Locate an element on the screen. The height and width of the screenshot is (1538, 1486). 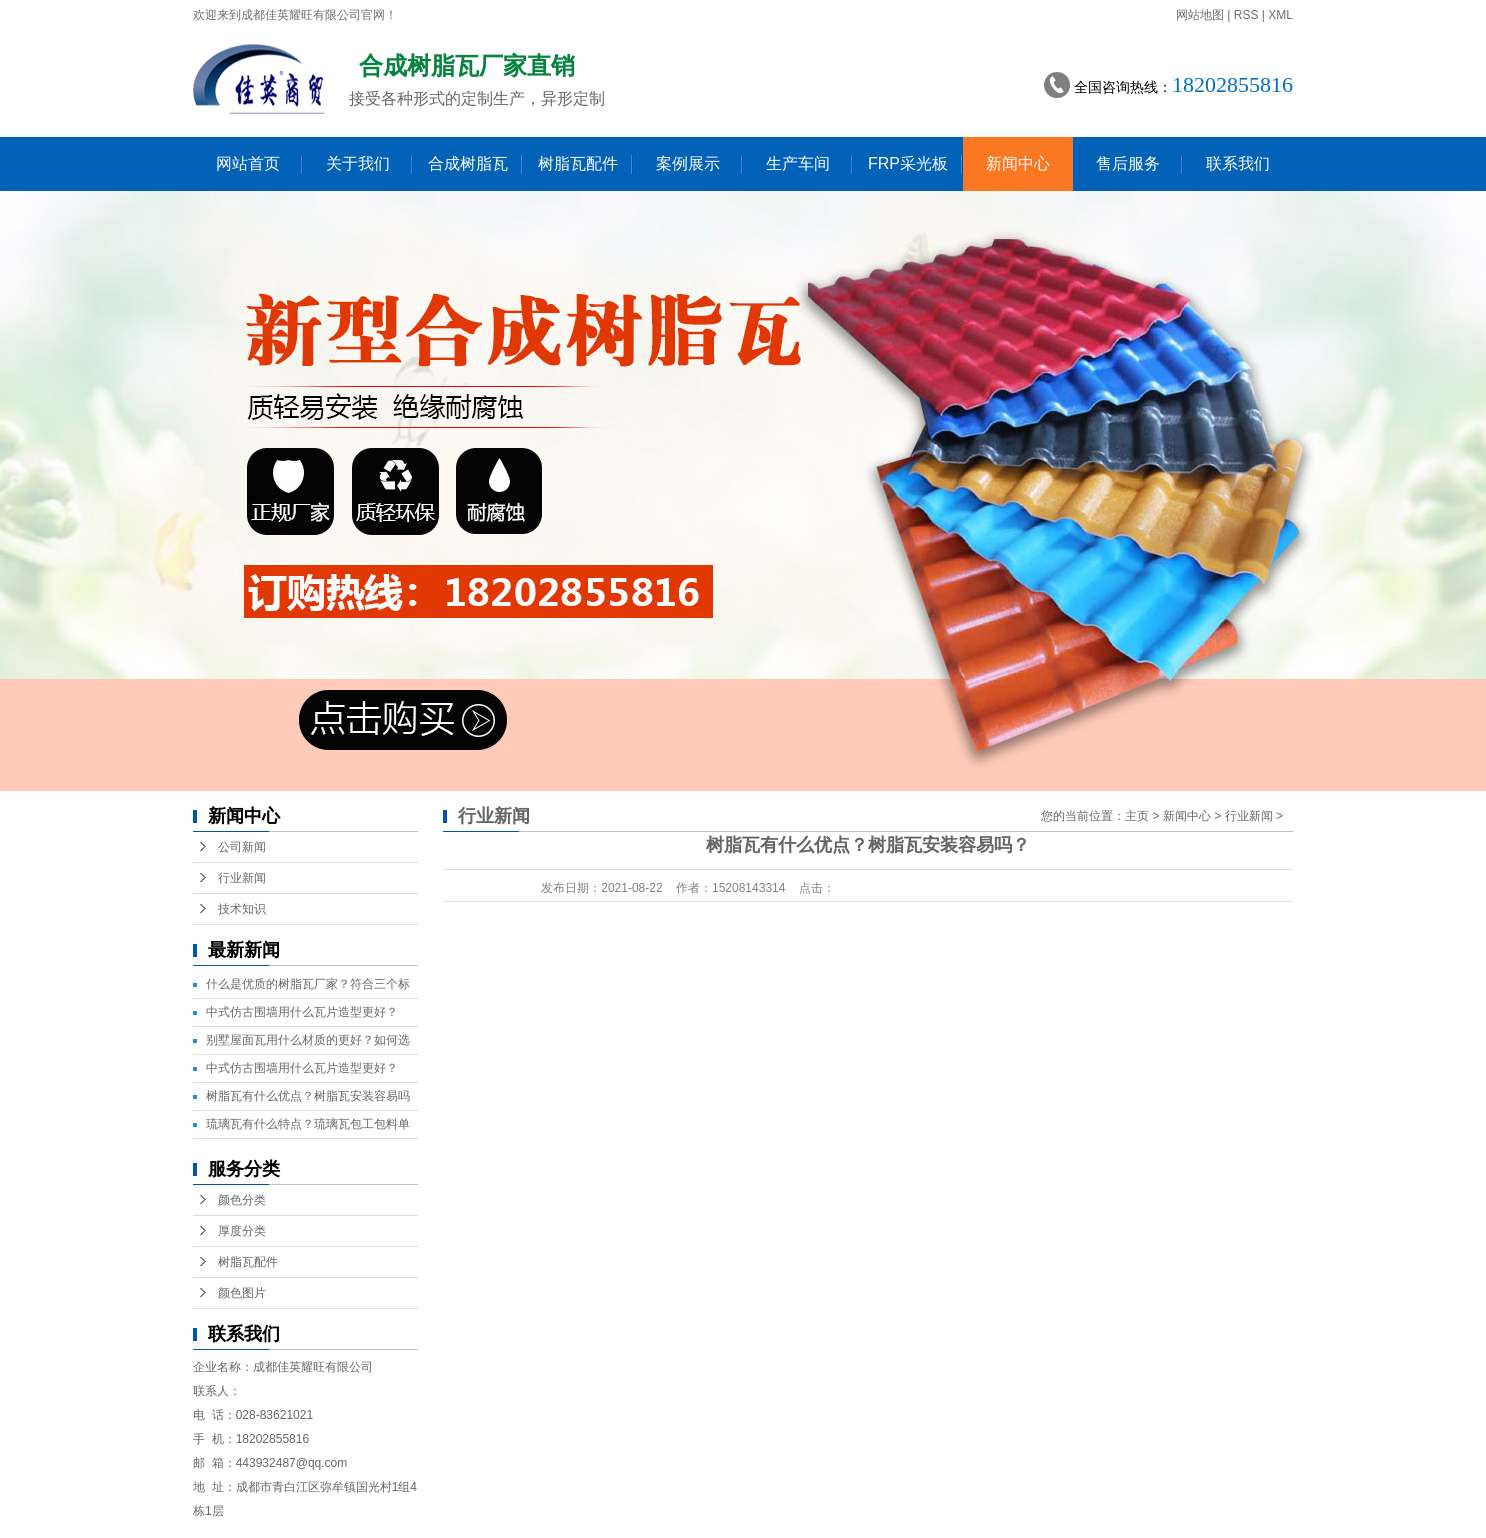
RSS is located at coordinates (1246, 15).